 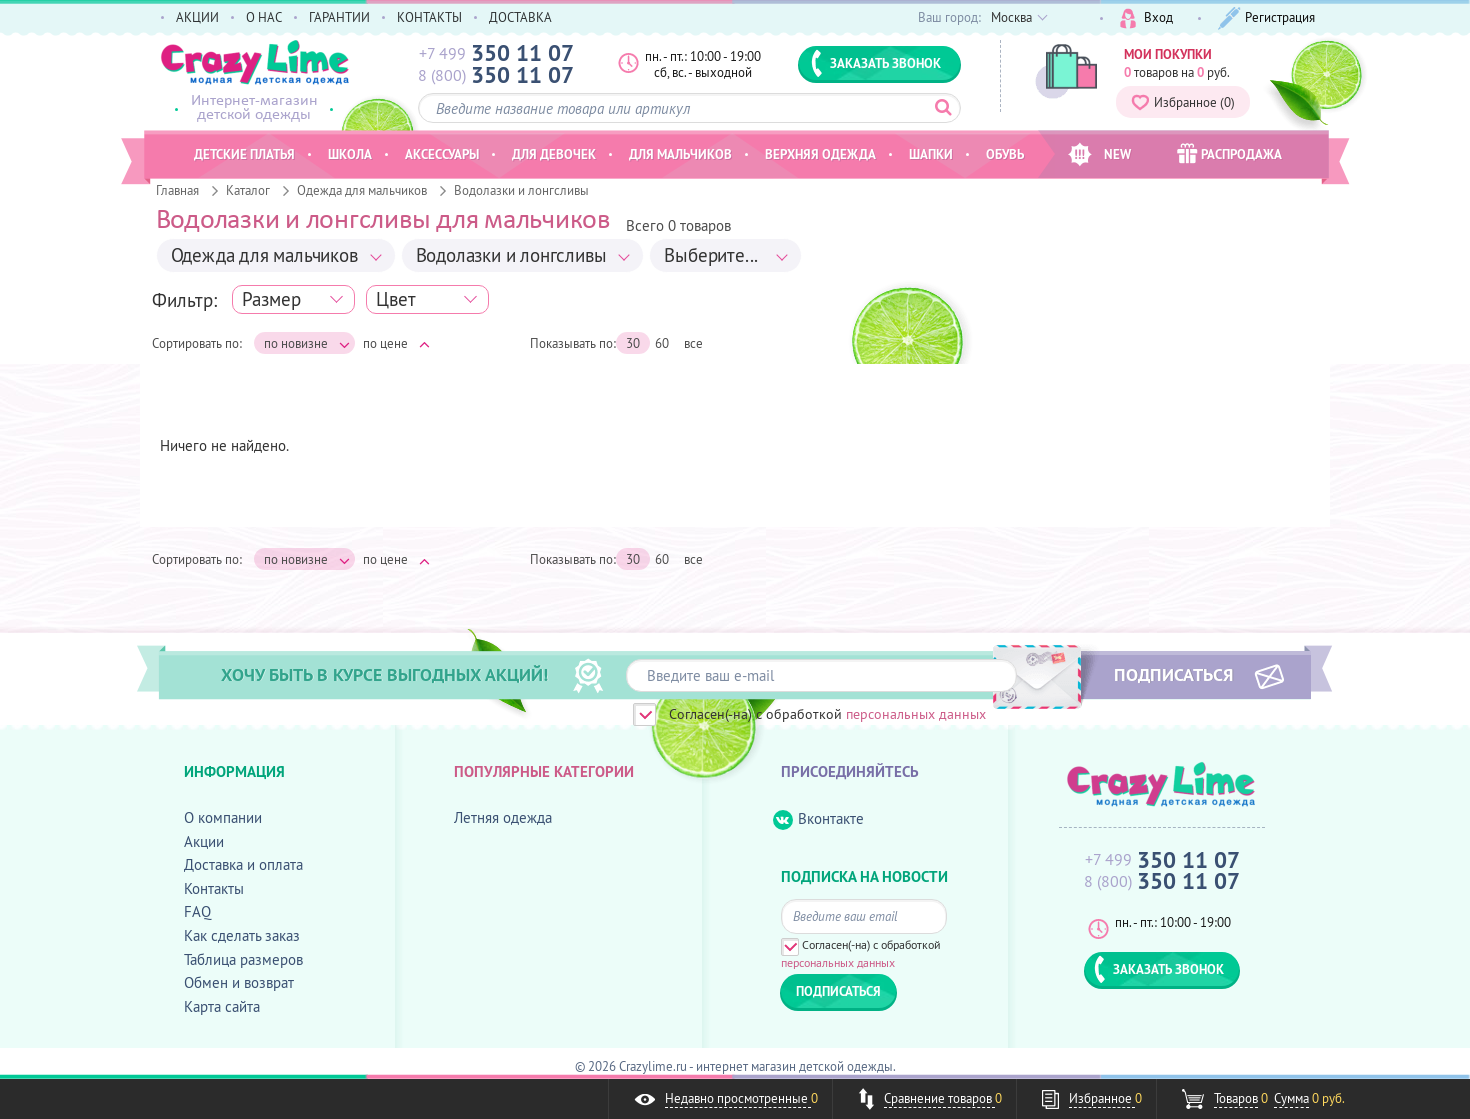 I want to click on 60, so click(x=662, y=343).